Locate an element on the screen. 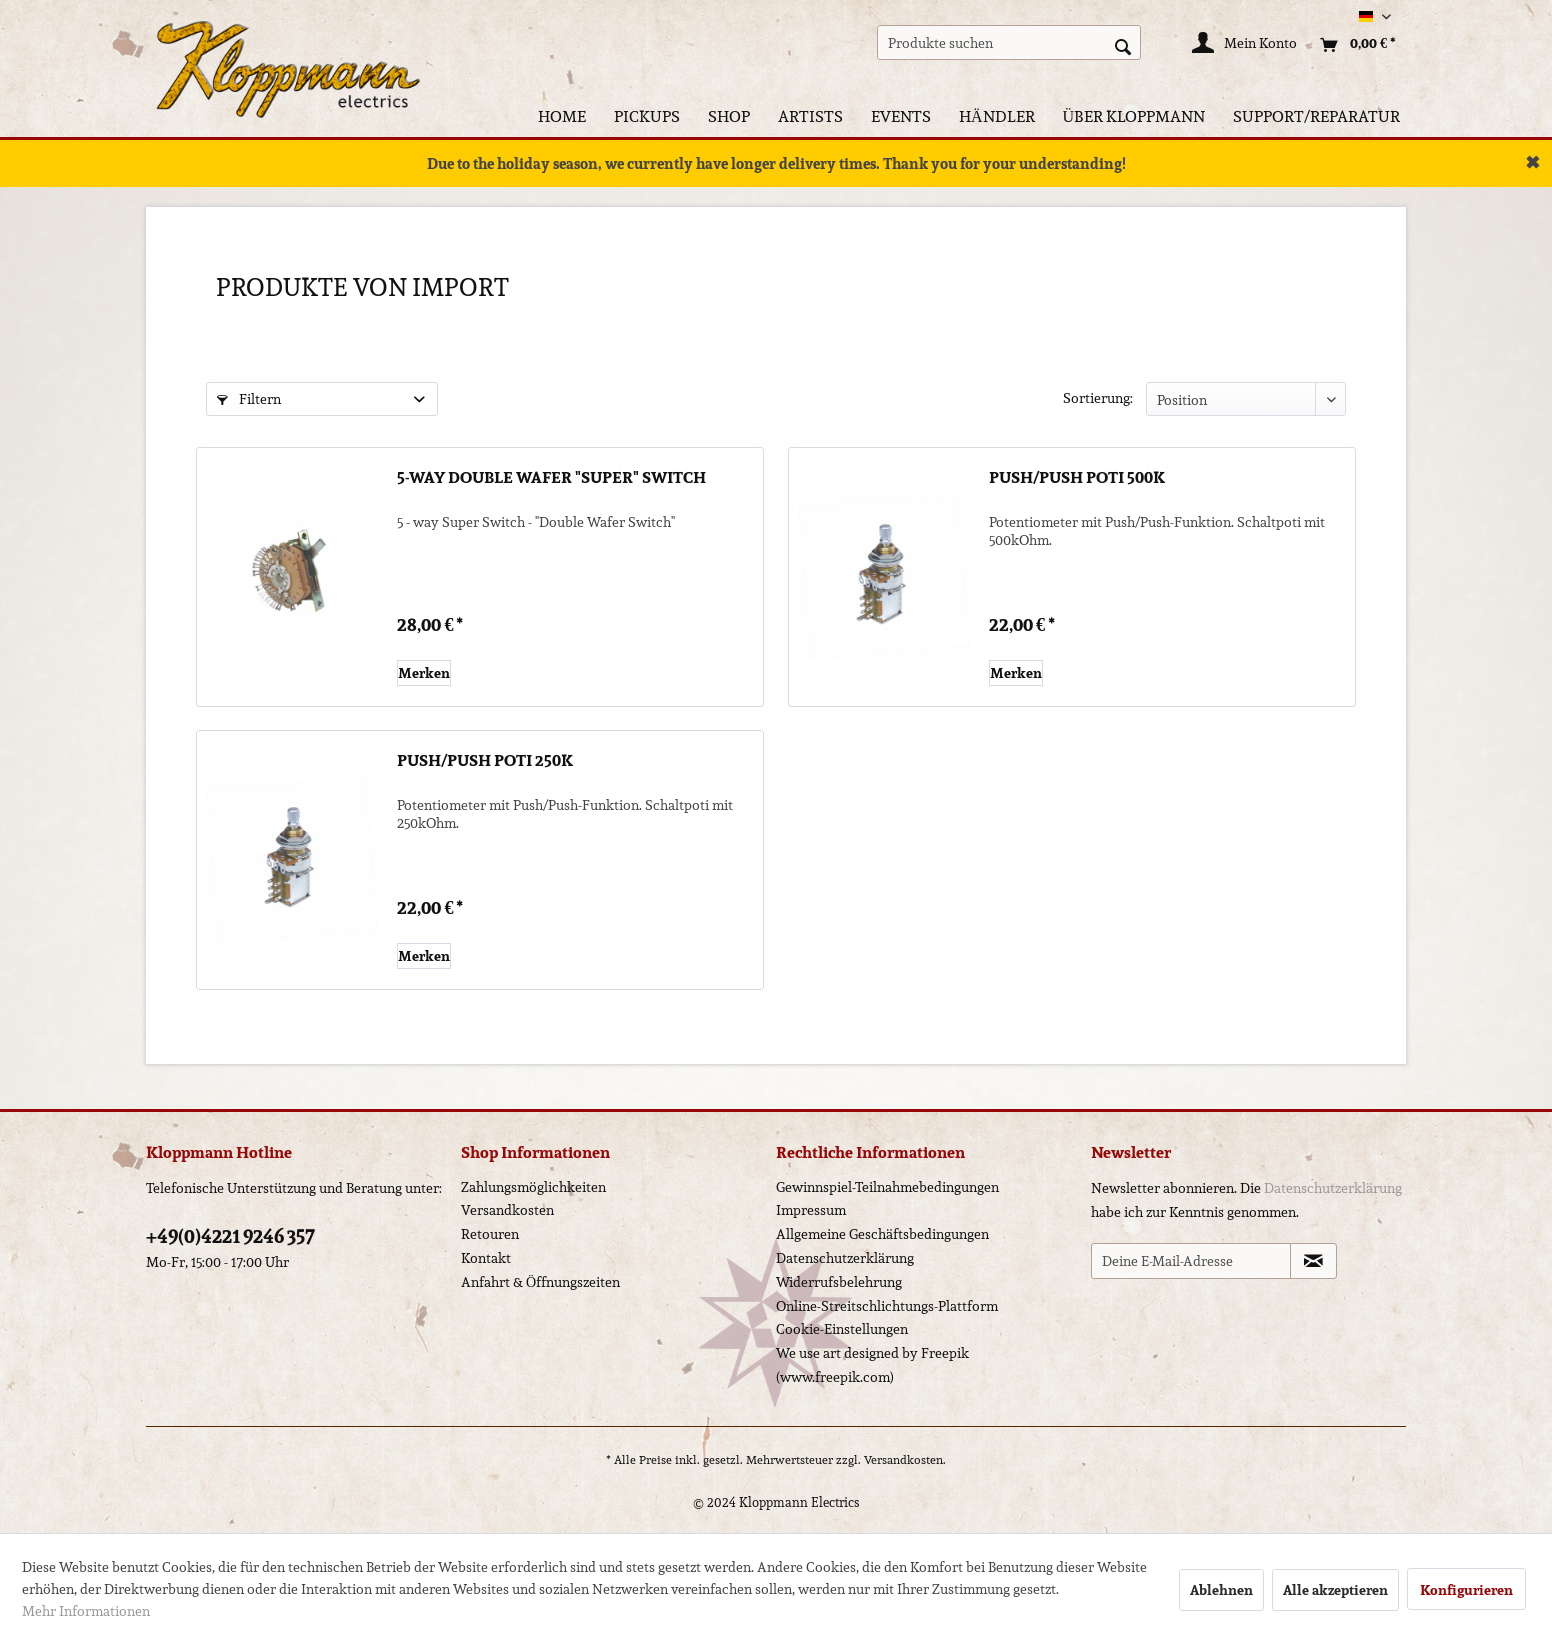 This screenshot has height=1644, width=1552. Allgemeine Geschäftsbedingungen is located at coordinates (882, 1234).